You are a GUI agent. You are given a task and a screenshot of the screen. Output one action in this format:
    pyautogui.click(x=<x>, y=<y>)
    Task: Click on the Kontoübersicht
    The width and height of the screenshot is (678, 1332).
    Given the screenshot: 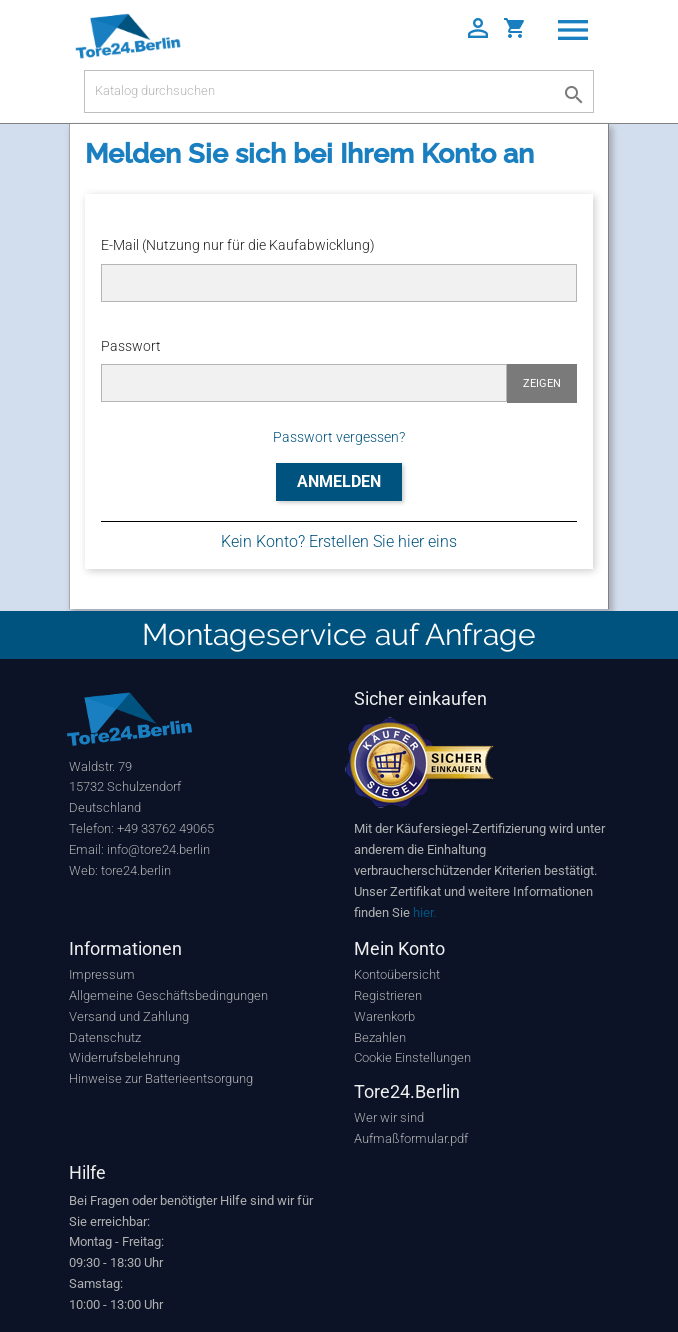 What is the action you would take?
    pyautogui.click(x=397, y=974)
    